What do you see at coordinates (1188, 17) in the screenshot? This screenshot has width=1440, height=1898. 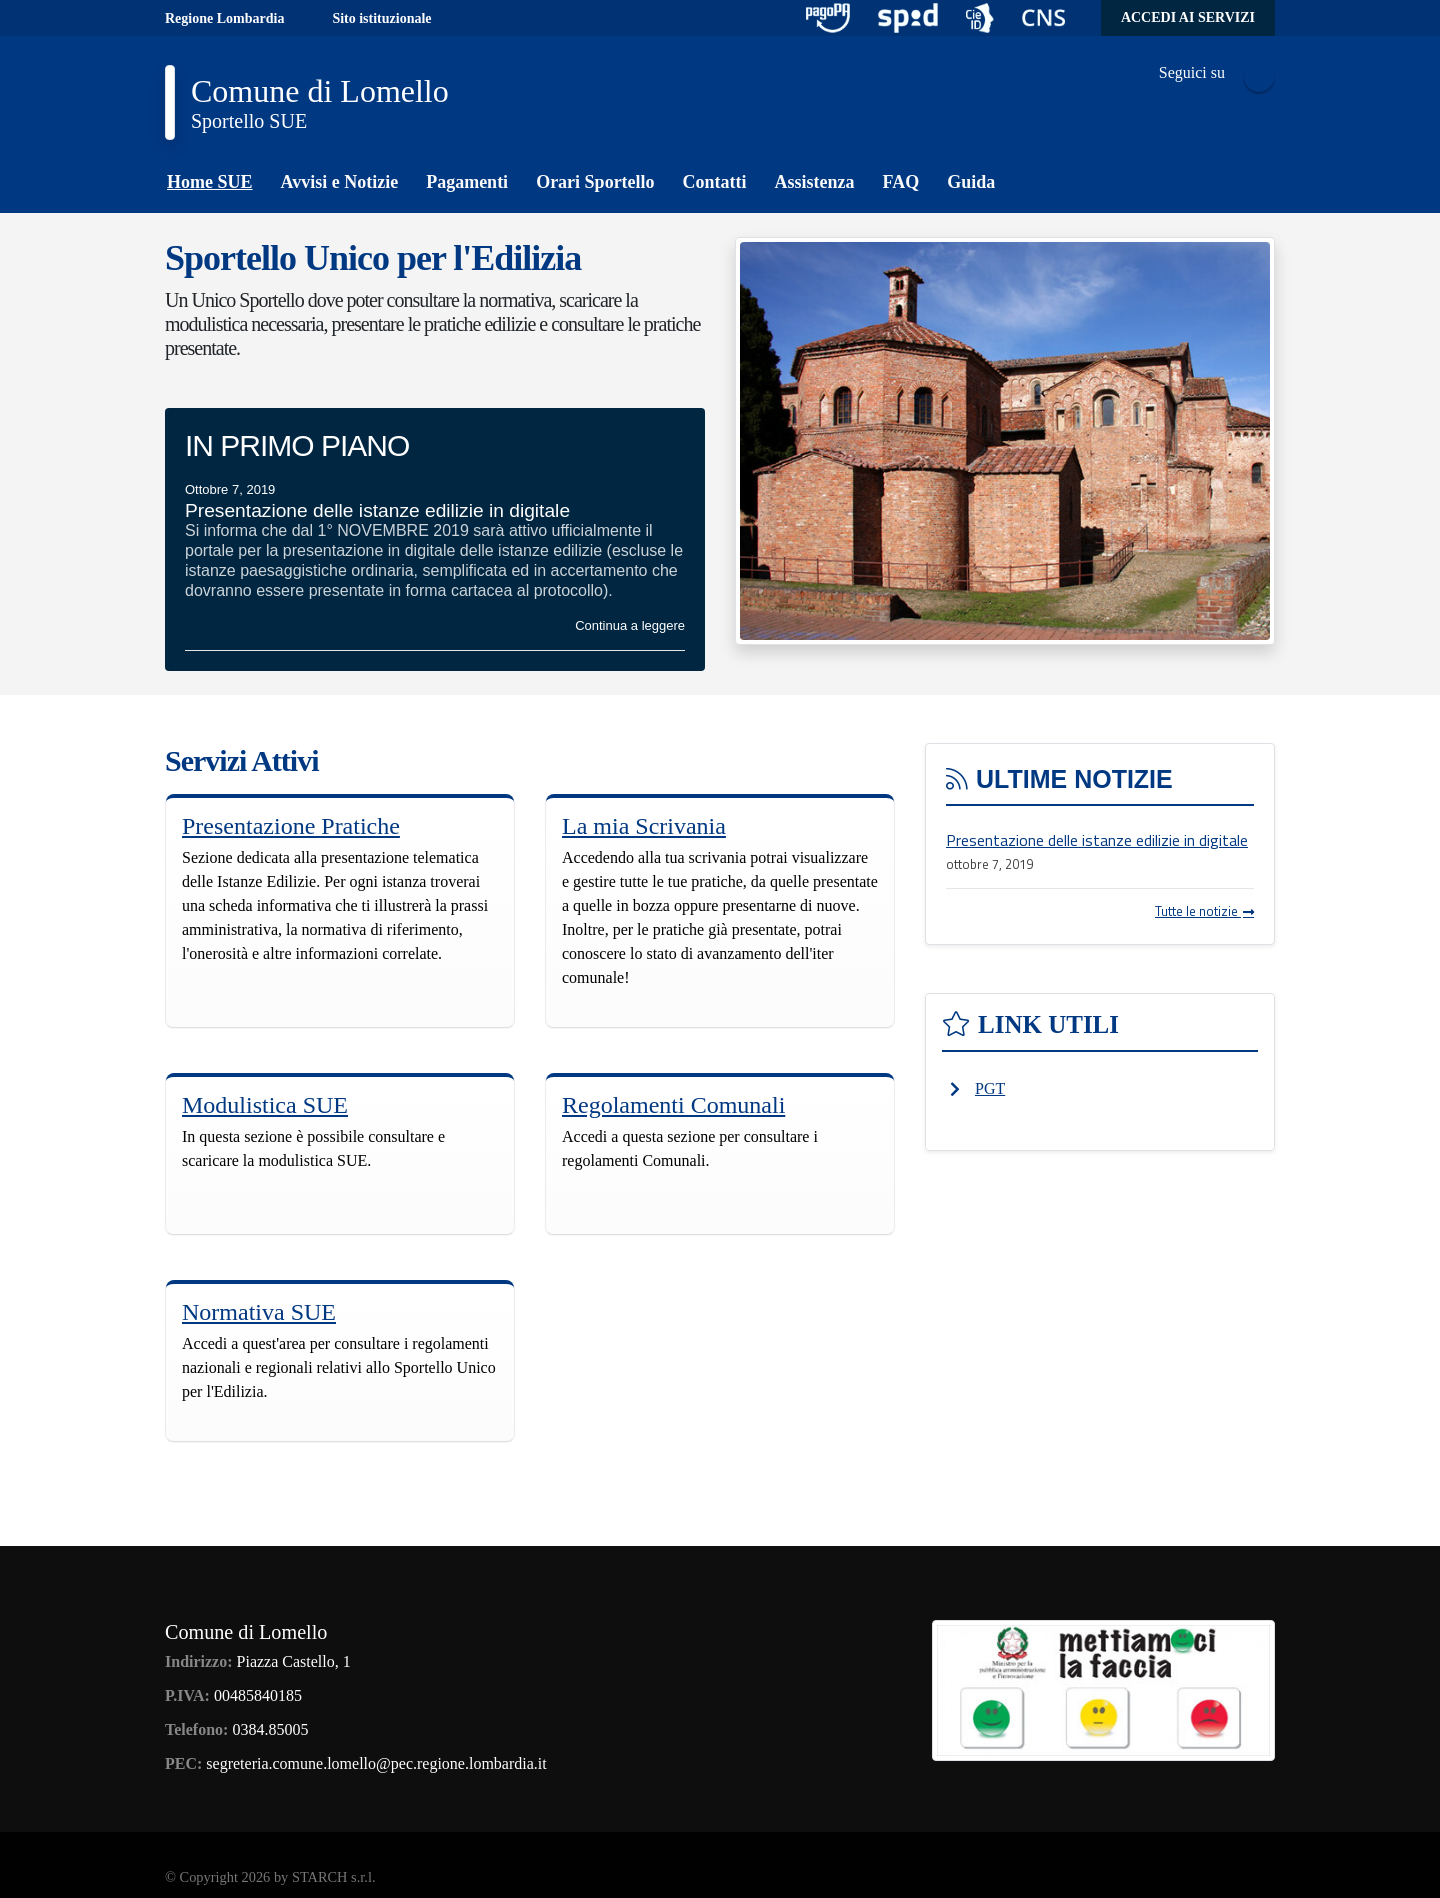 I see `Accedi ai servizi` at bounding box center [1188, 17].